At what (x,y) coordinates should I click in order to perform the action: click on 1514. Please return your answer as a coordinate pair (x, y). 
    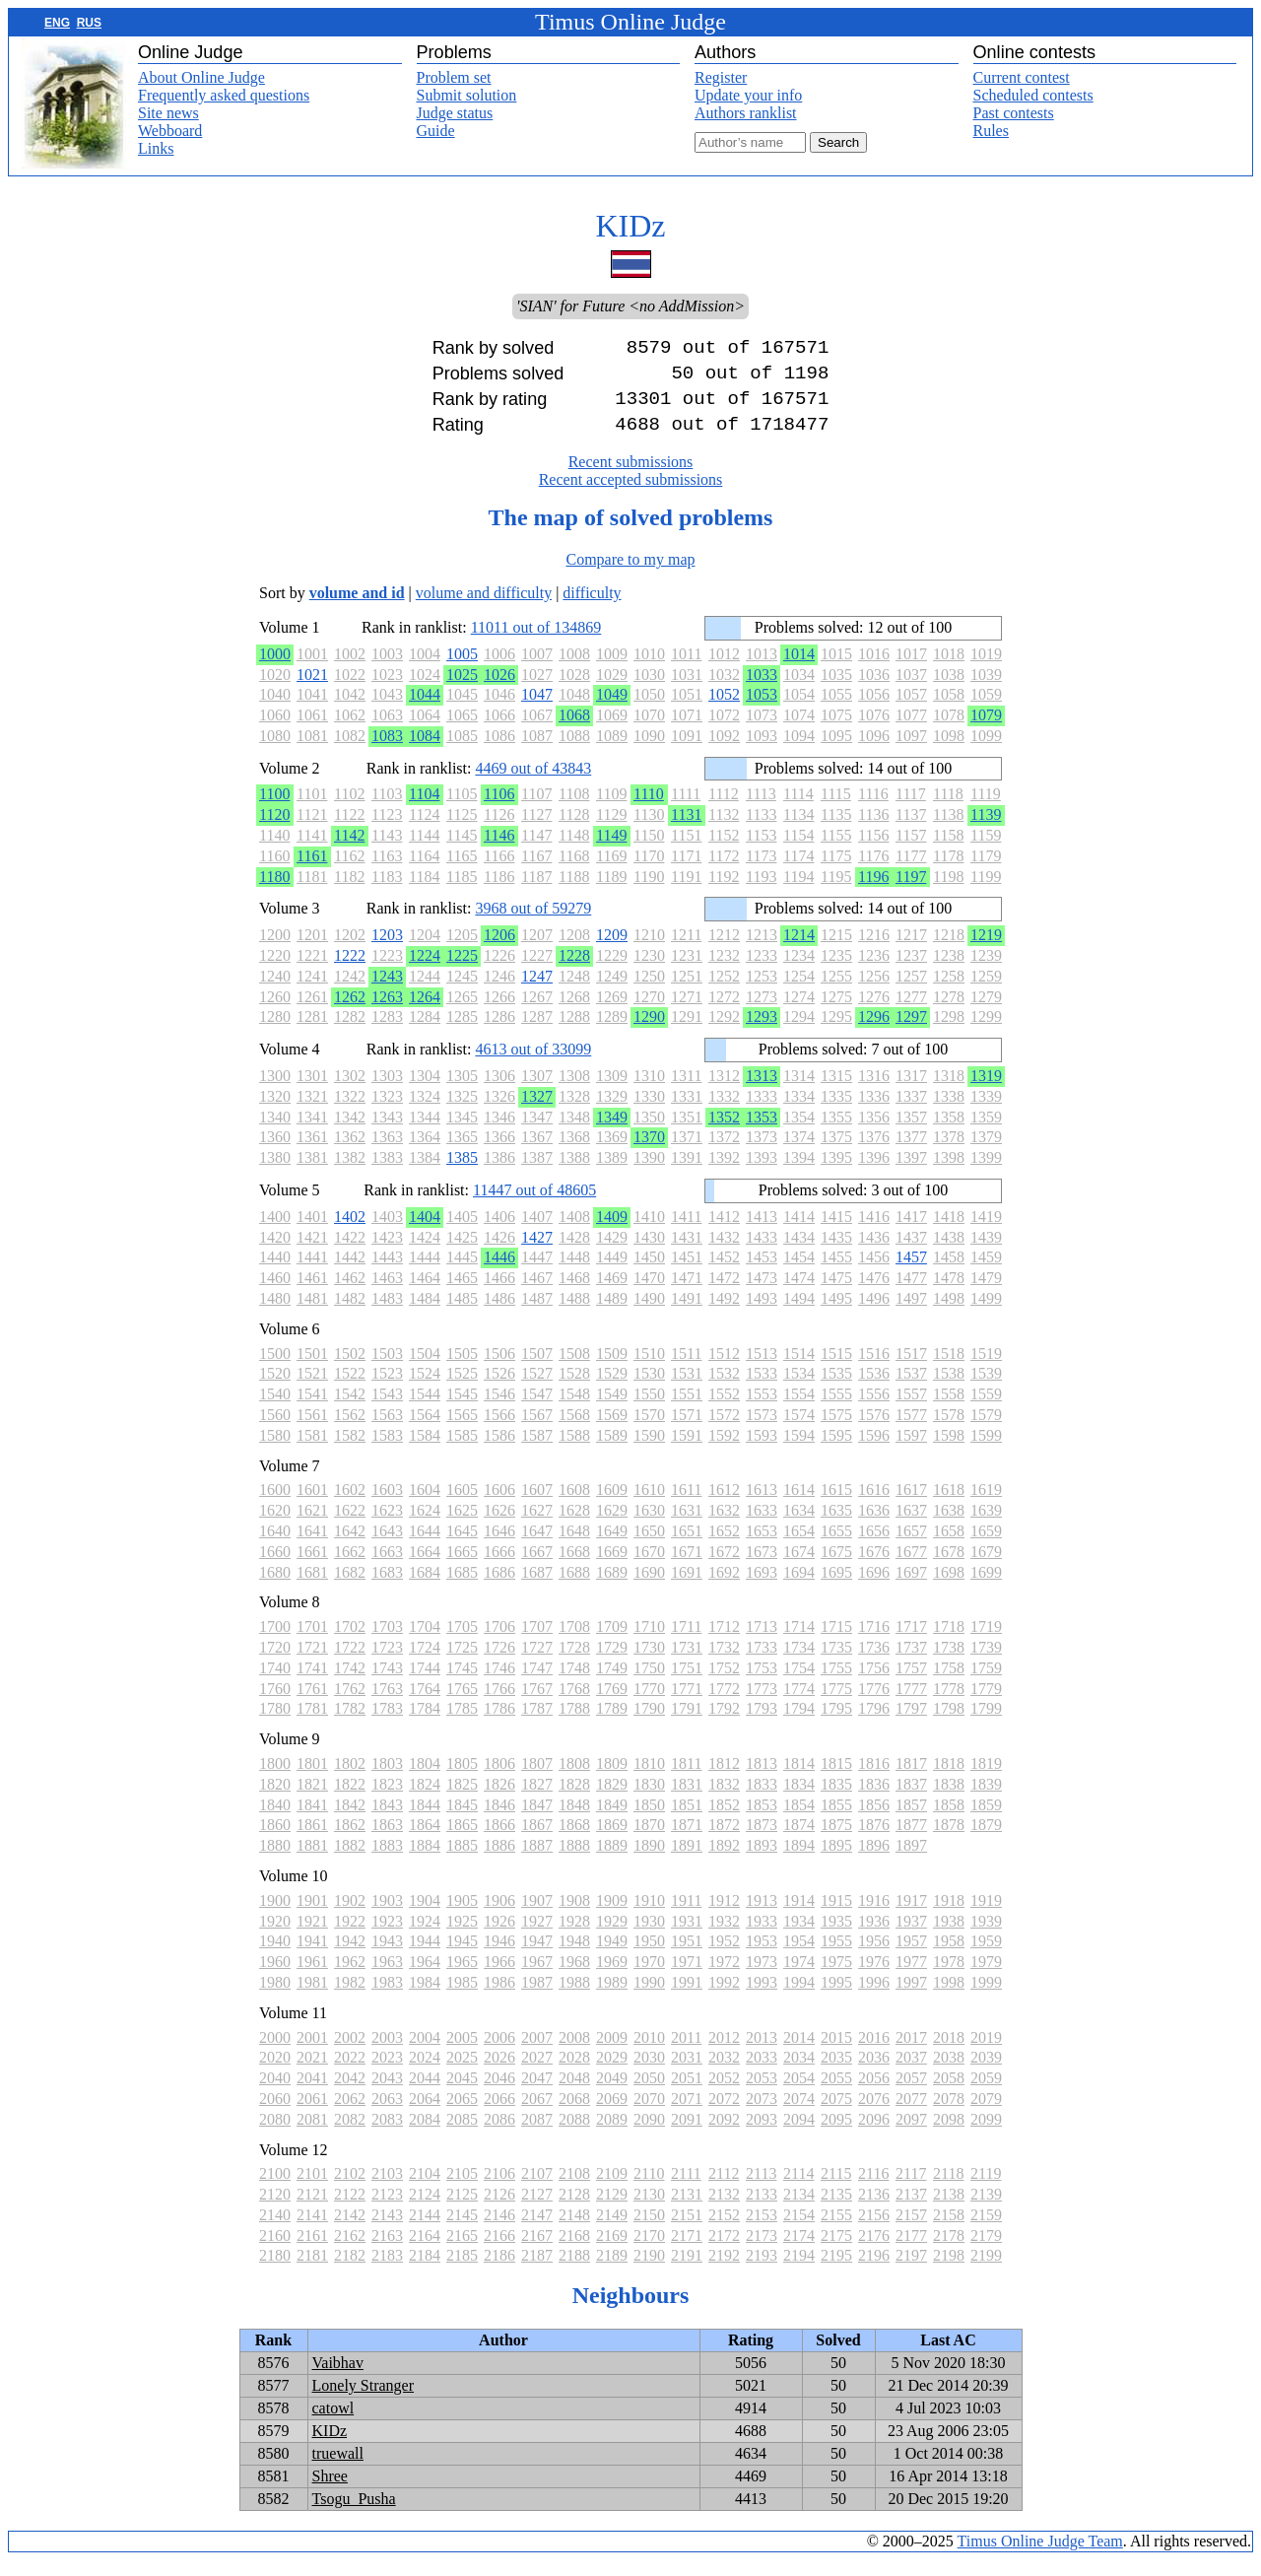
    Looking at the image, I should click on (799, 1369).